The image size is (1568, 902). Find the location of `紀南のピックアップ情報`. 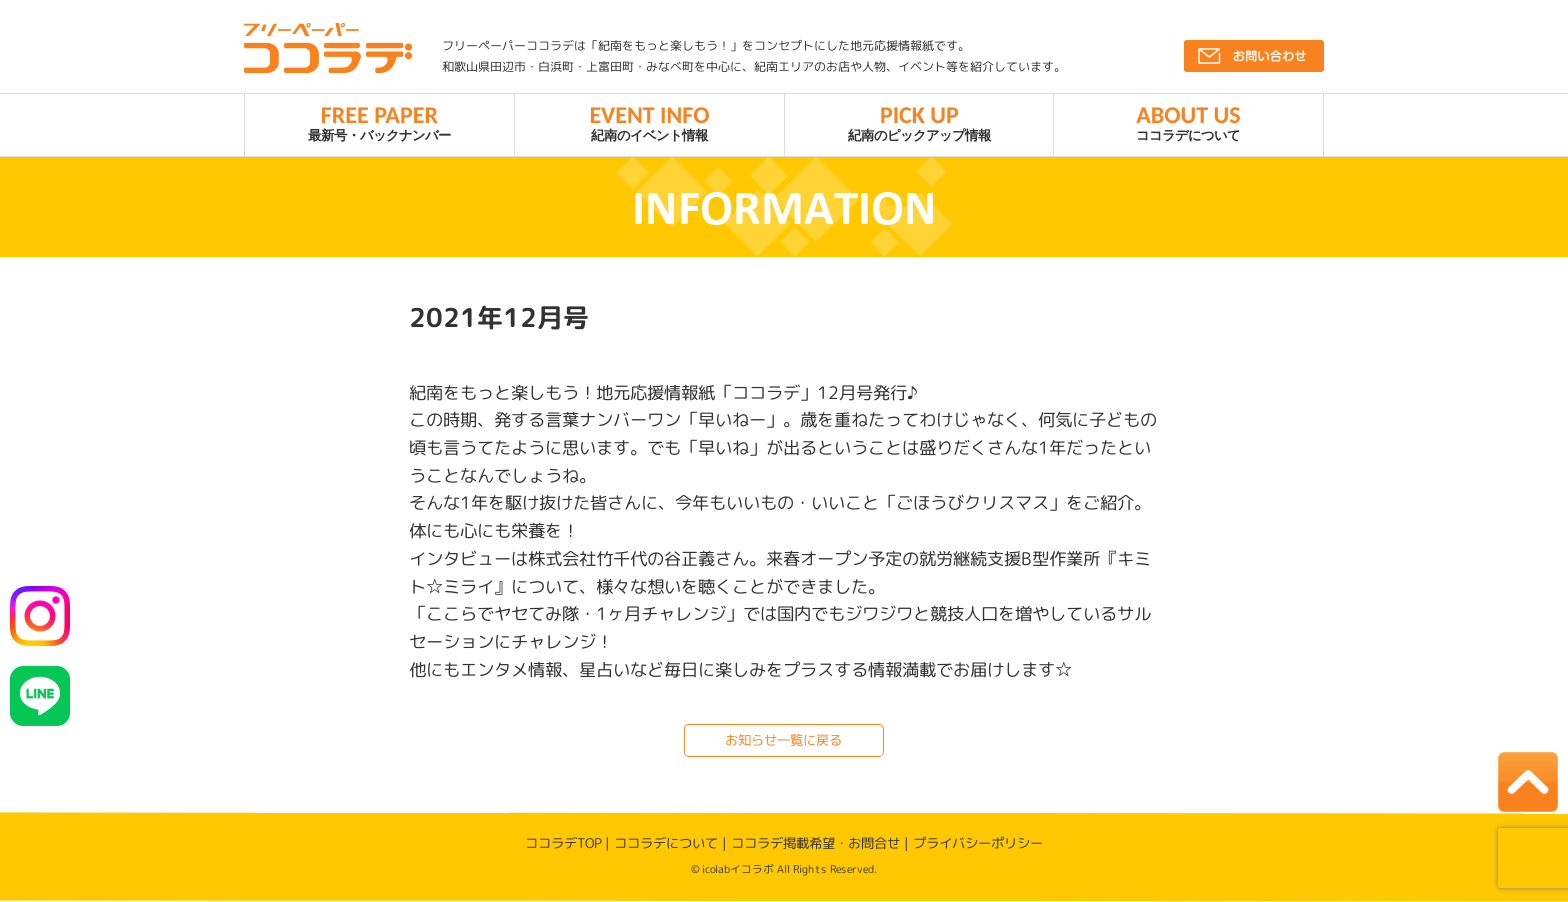

紀南のピックアップ情報 is located at coordinates (919, 122).